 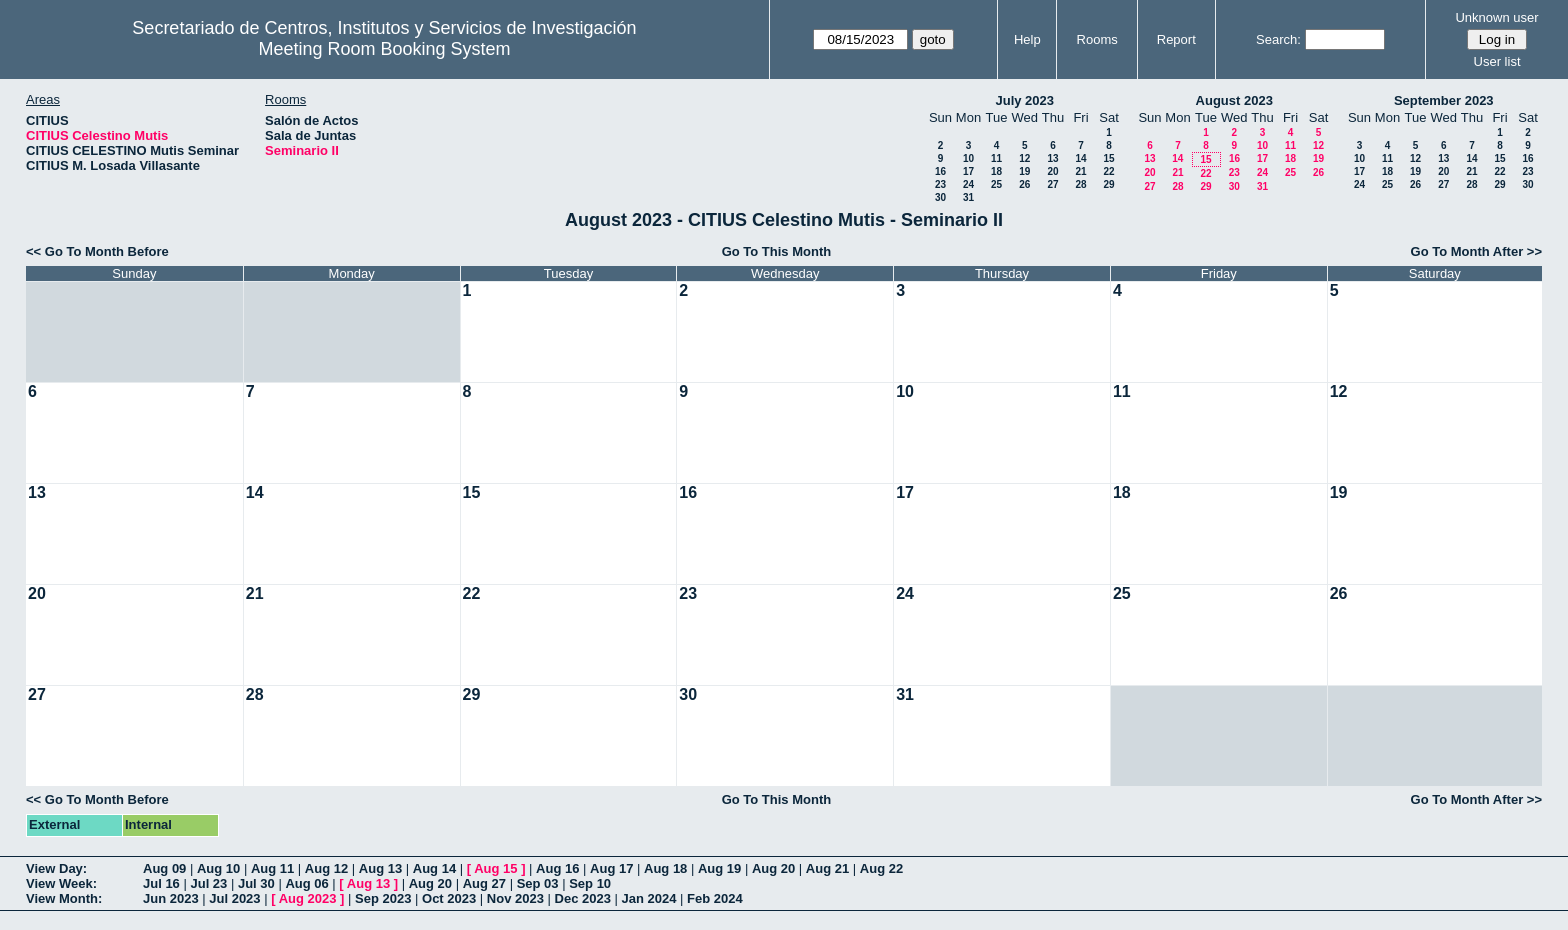 I want to click on View Week:, so click(x=61, y=883).